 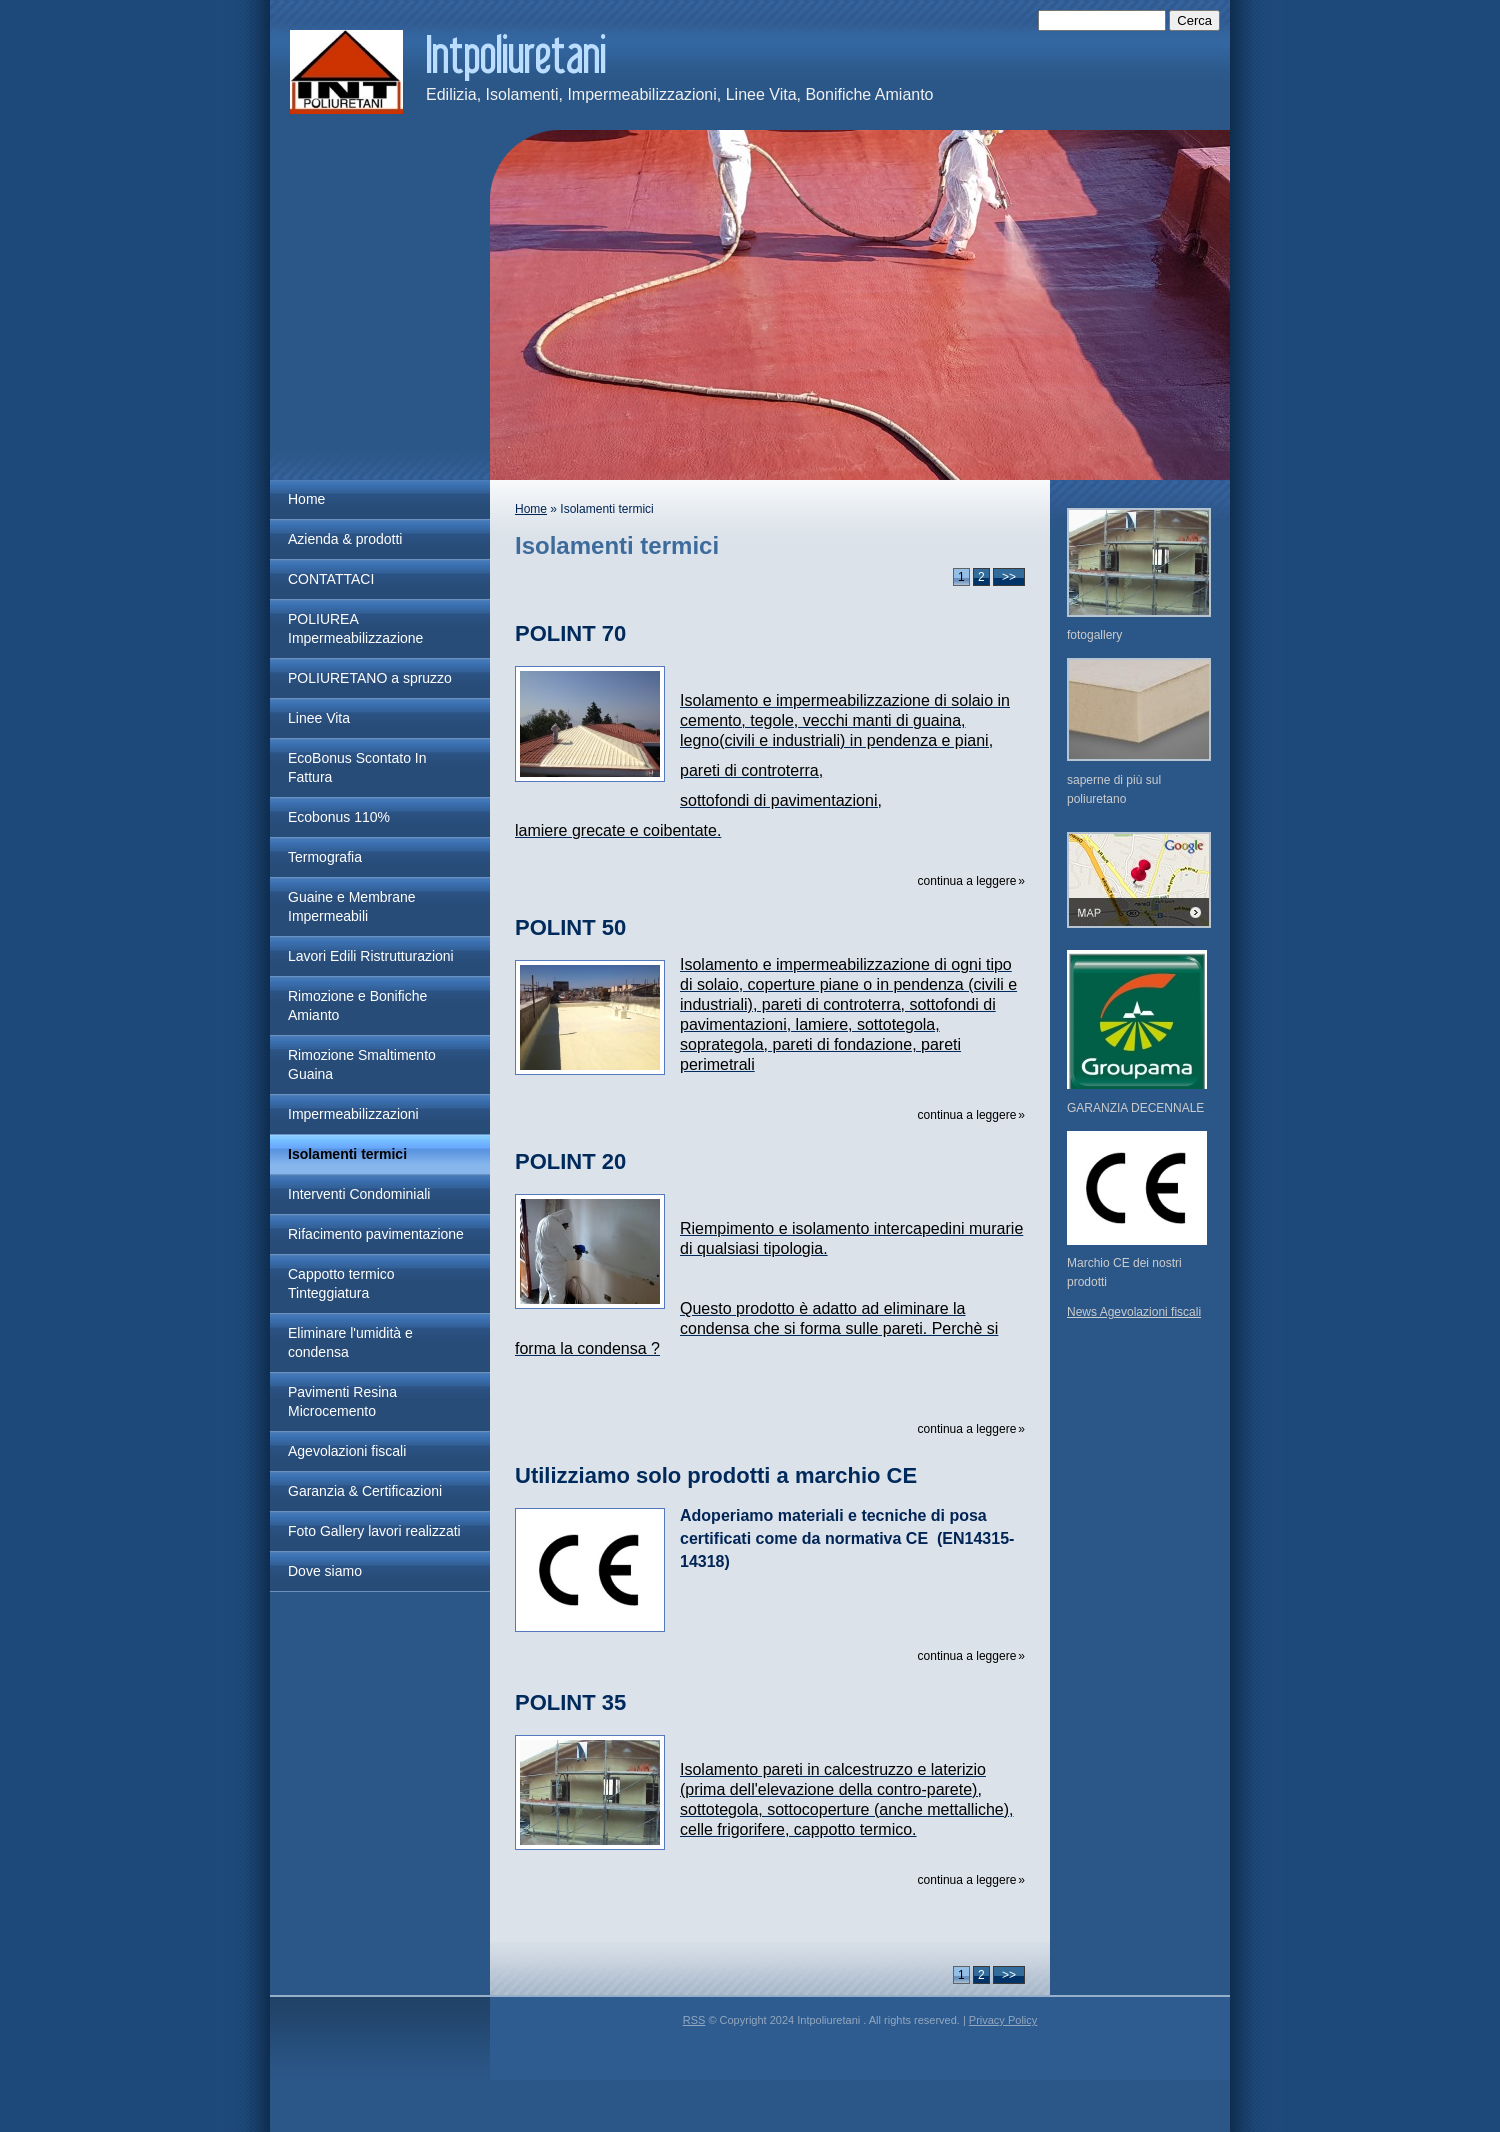 I want to click on CONTATTACI, so click(x=331, y=579).